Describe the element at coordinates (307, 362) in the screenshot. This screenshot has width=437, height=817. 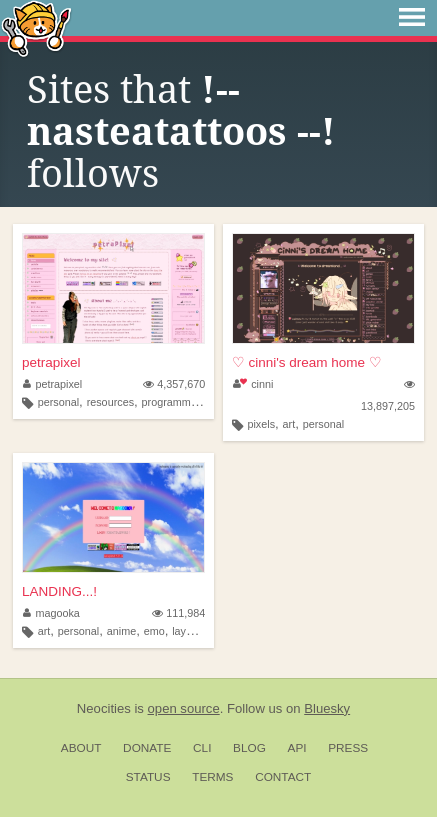
I see `♡ cinni's dream home ♡` at that location.